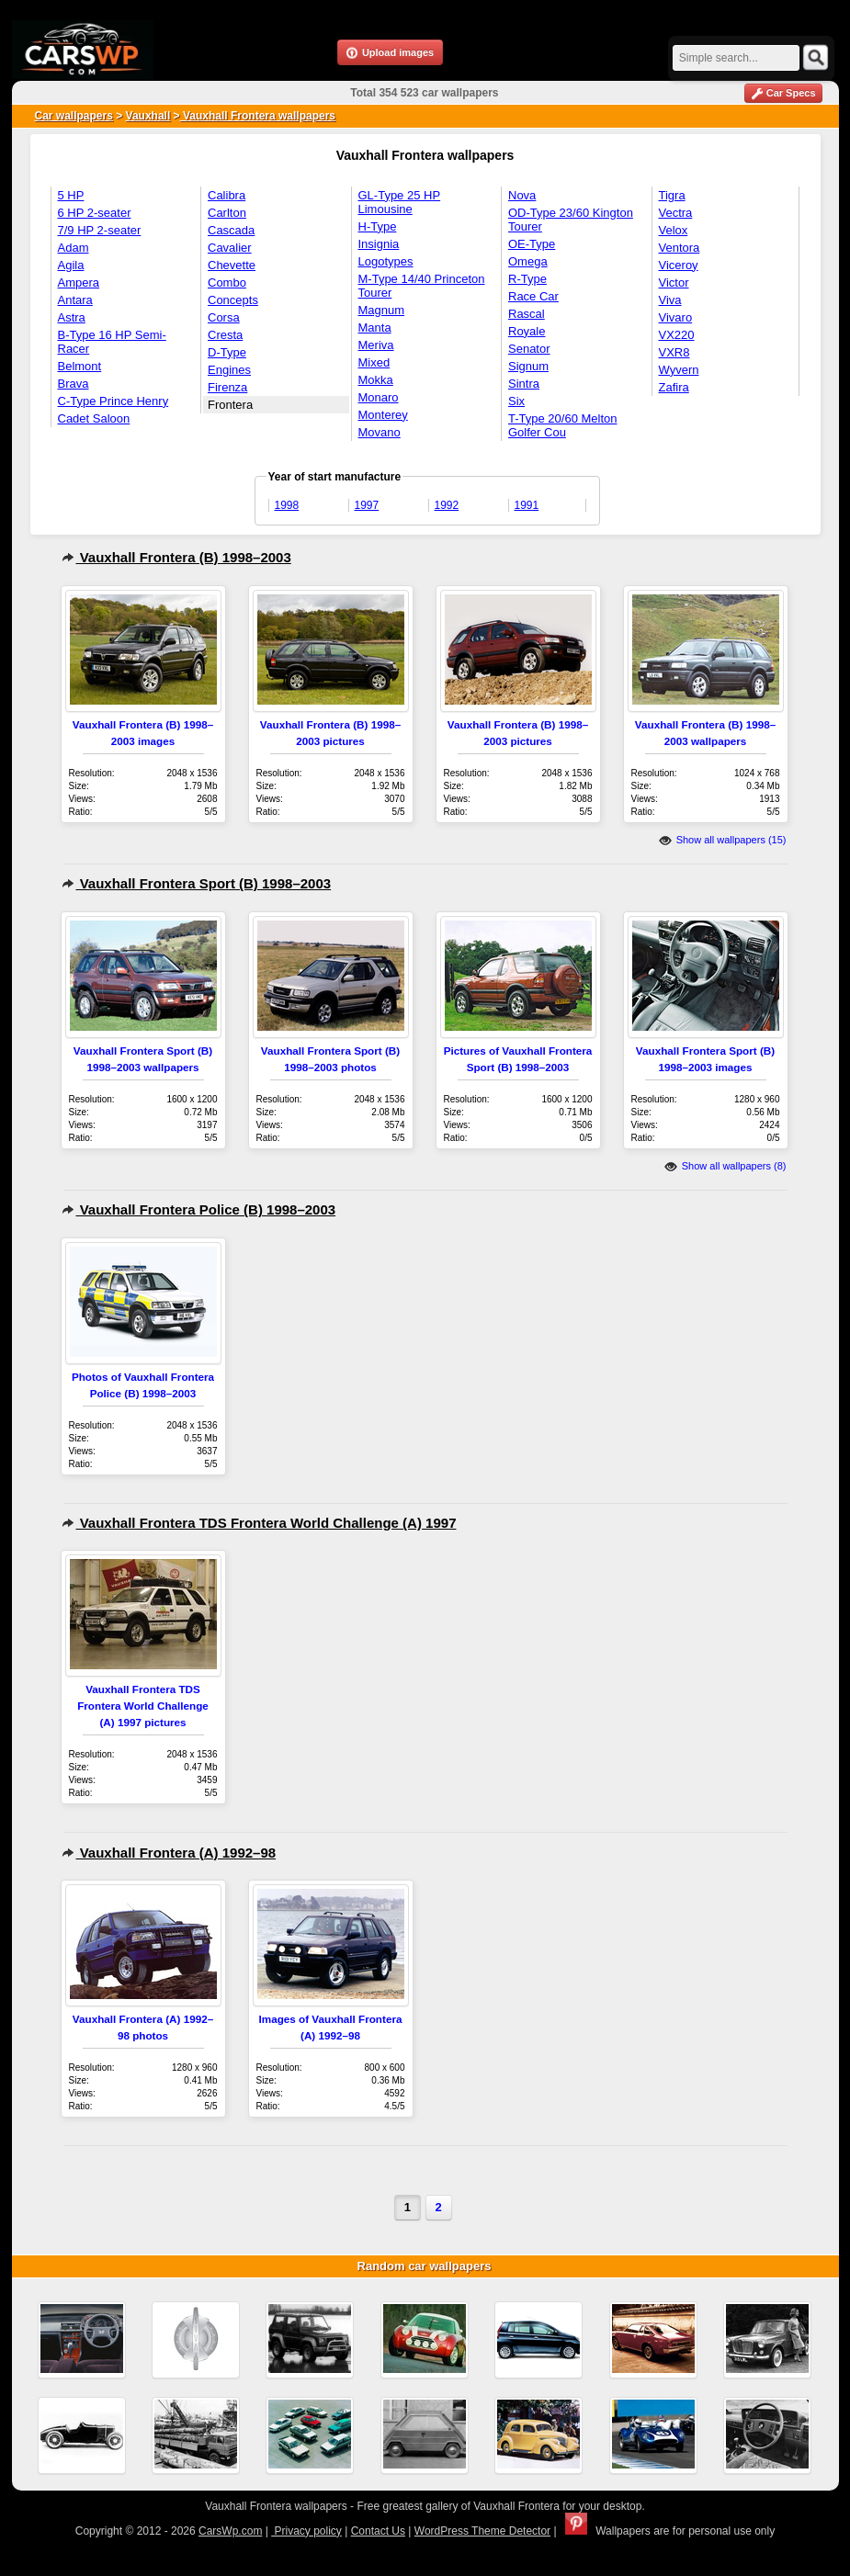 Image resolution: width=850 pixels, height=2576 pixels. What do you see at coordinates (674, 387) in the screenshot?
I see `Zafira` at bounding box center [674, 387].